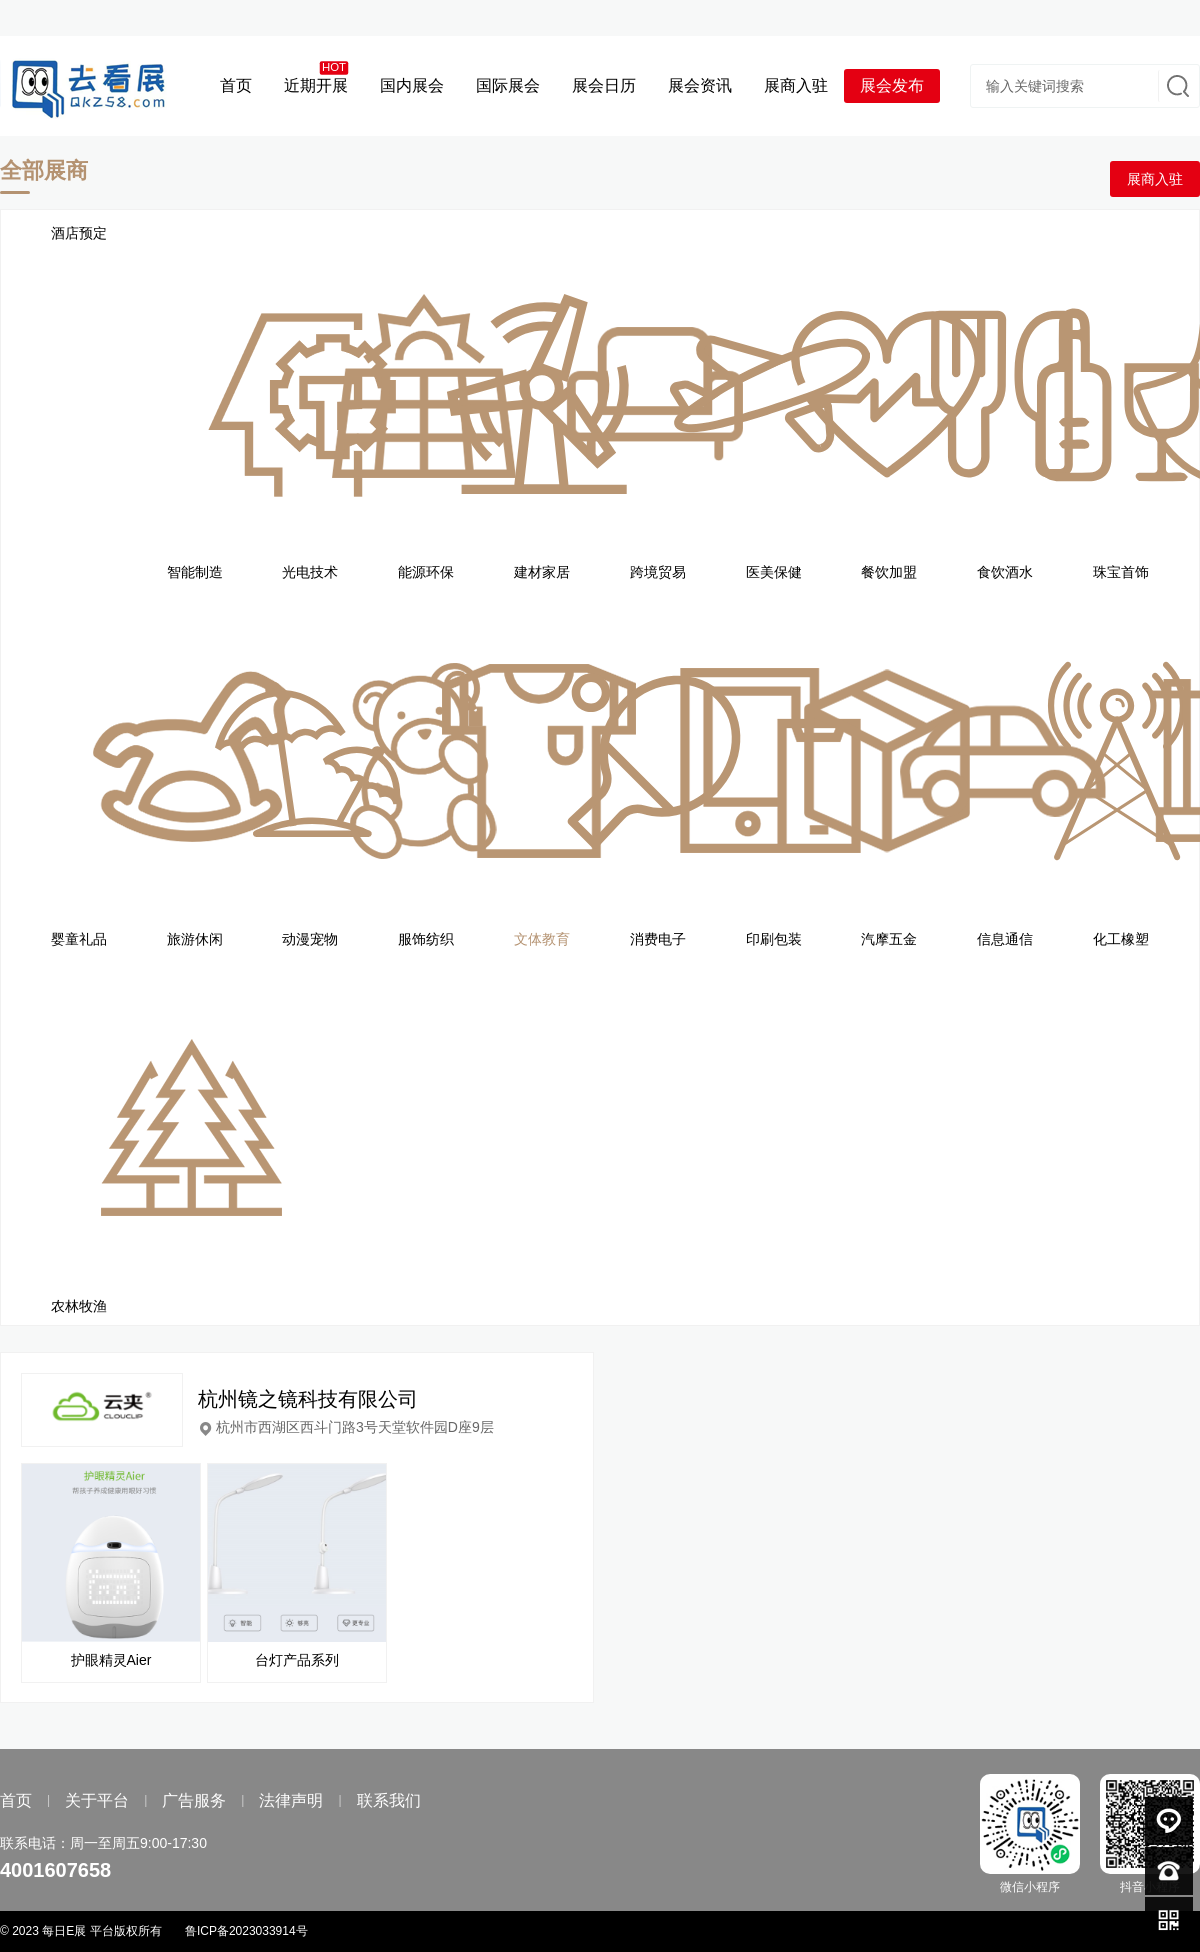 This screenshot has width=1200, height=1952. What do you see at coordinates (246, 1931) in the screenshot?
I see `鲁ICP备2023033914号` at bounding box center [246, 1931].